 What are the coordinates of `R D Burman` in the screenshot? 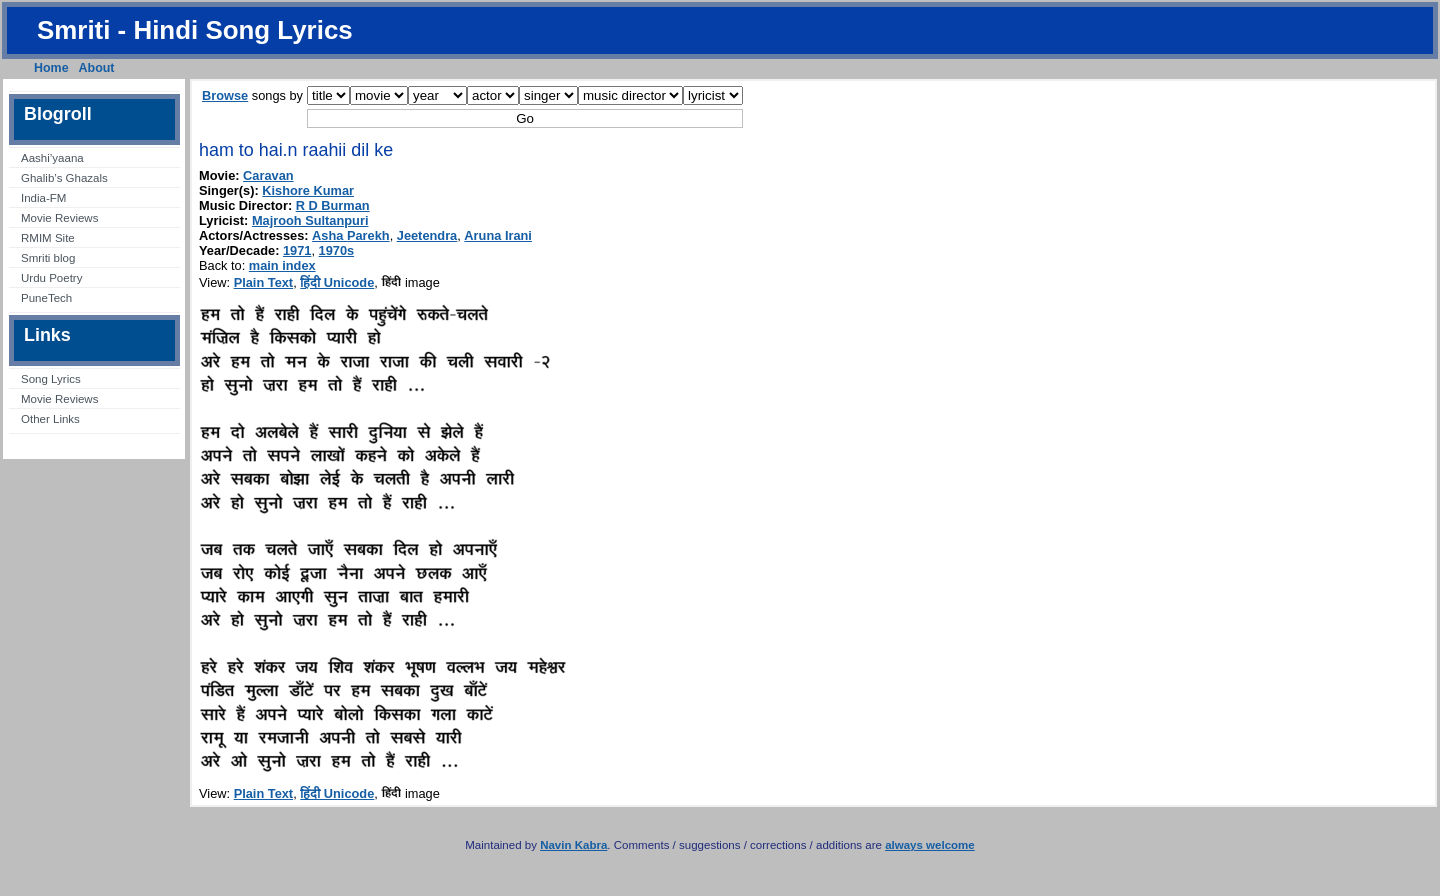 It's located at (333, 205).